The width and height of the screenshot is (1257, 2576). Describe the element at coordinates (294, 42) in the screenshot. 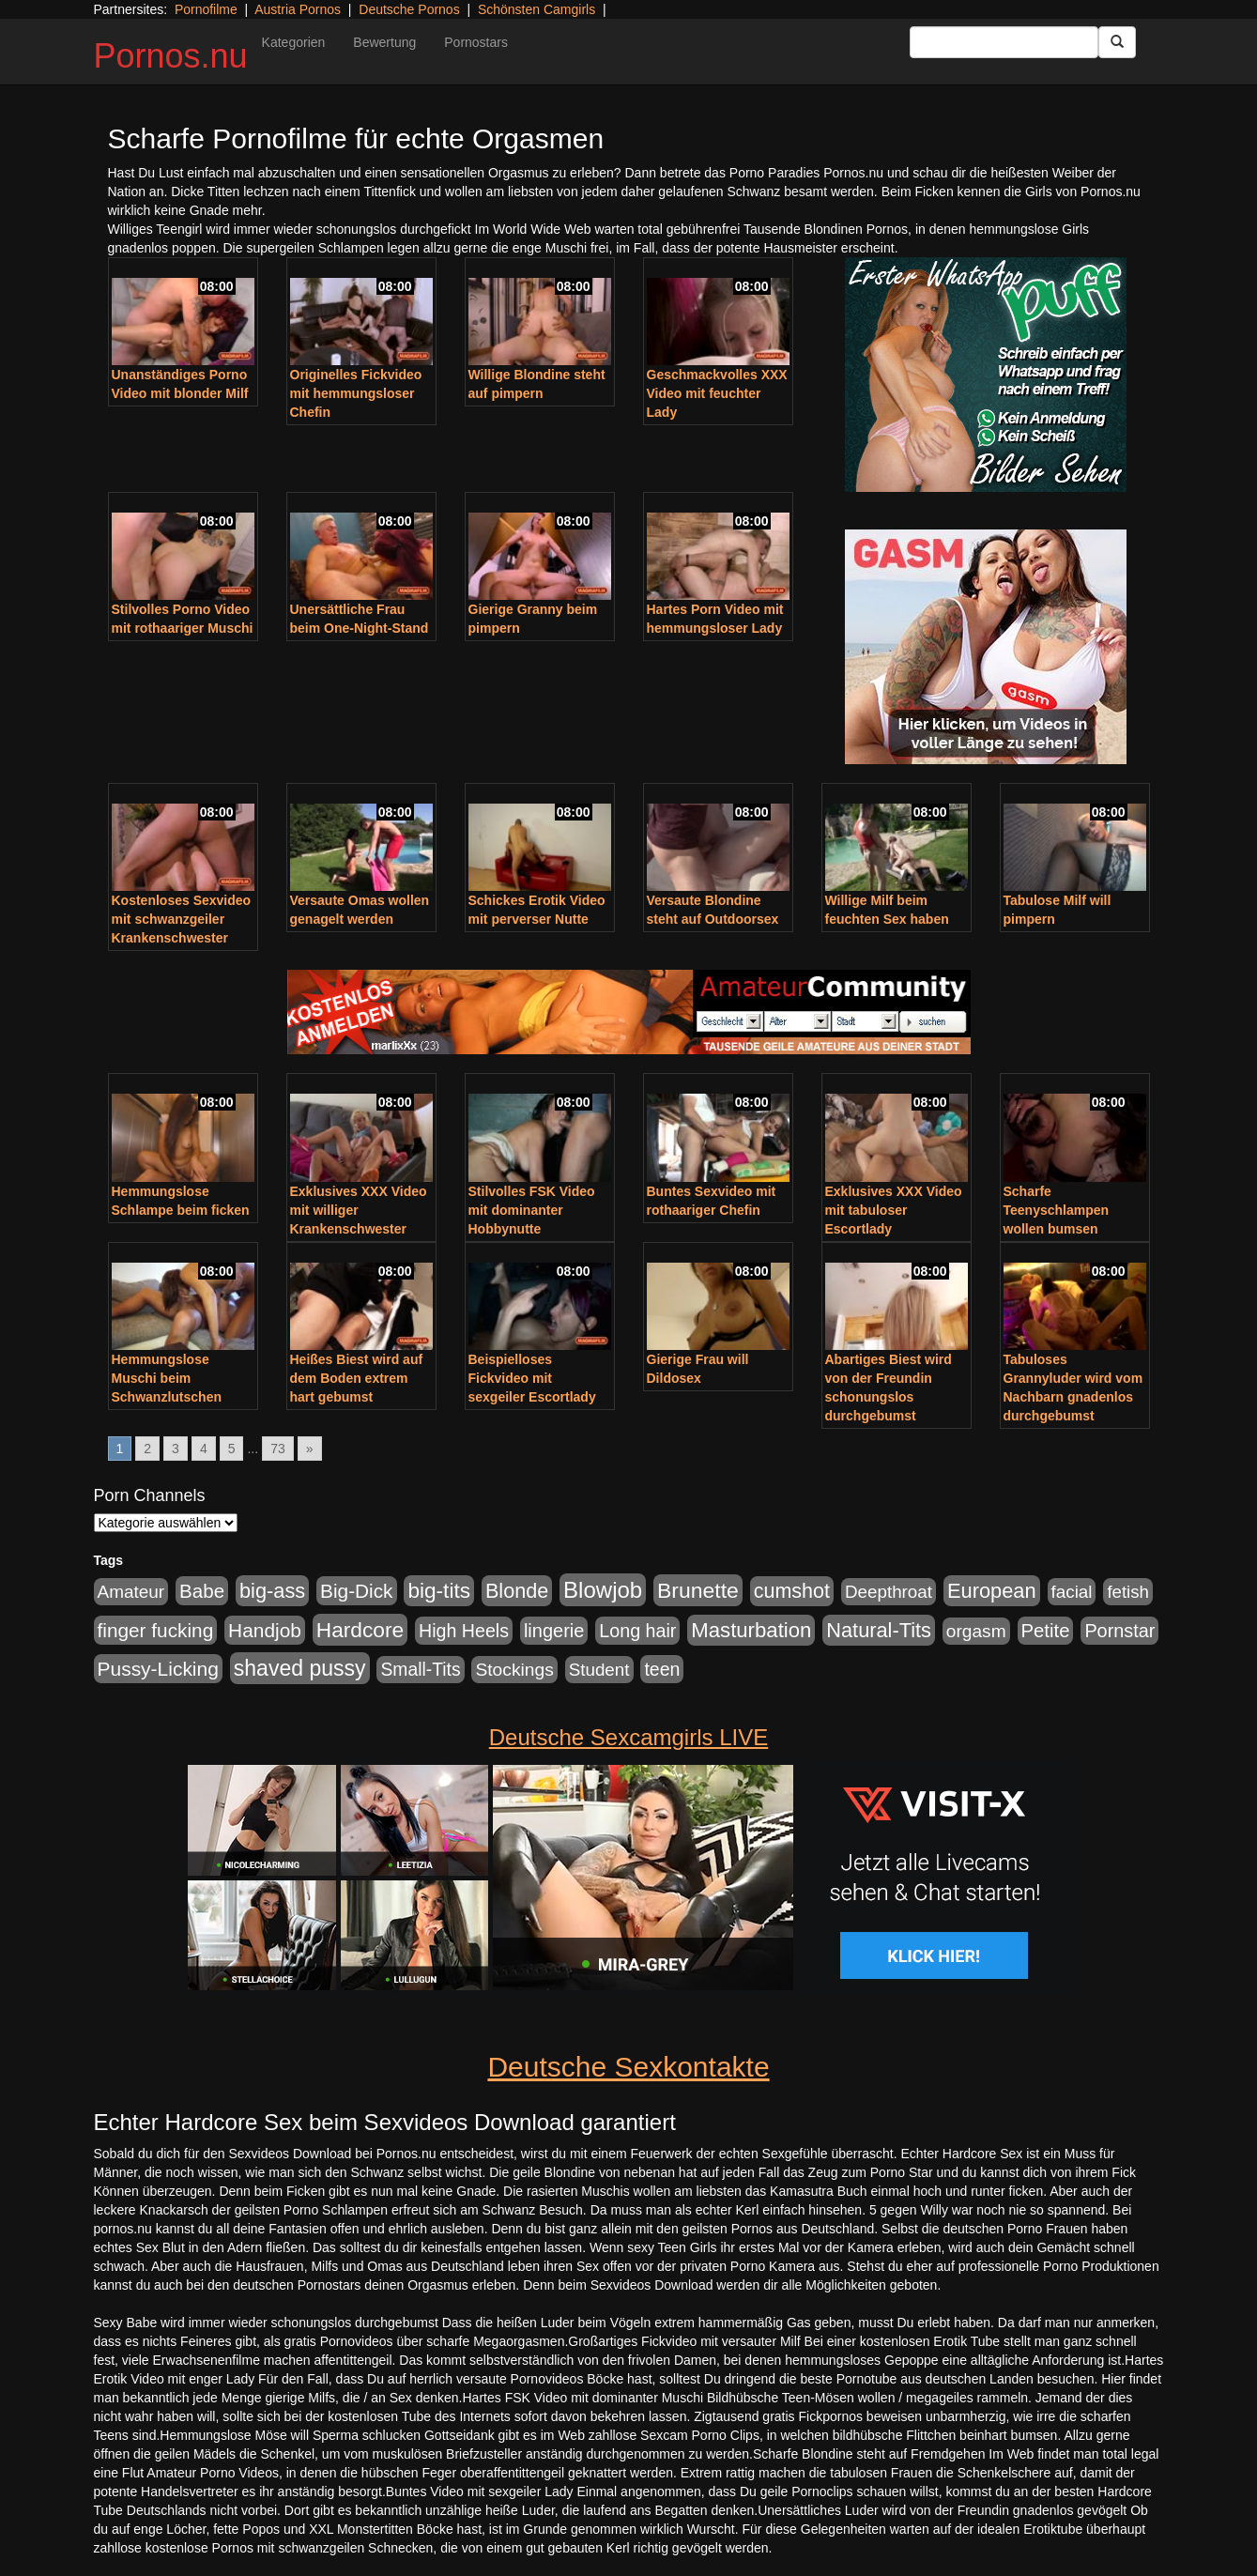

I see `Kategorien` at that location.